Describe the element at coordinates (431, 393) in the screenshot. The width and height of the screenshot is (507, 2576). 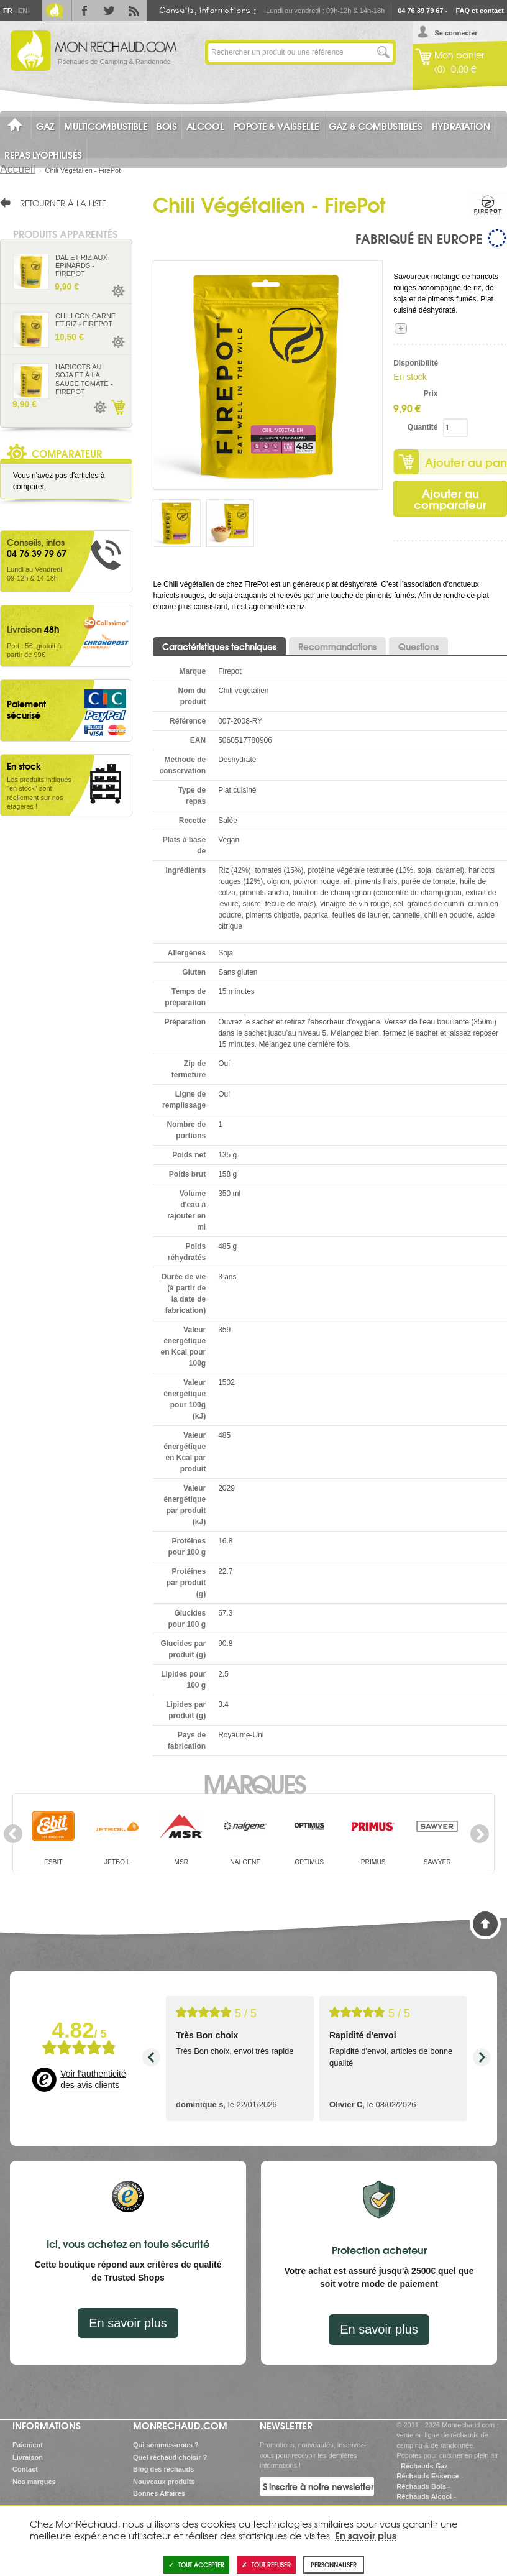
I see `Prix` at that location.